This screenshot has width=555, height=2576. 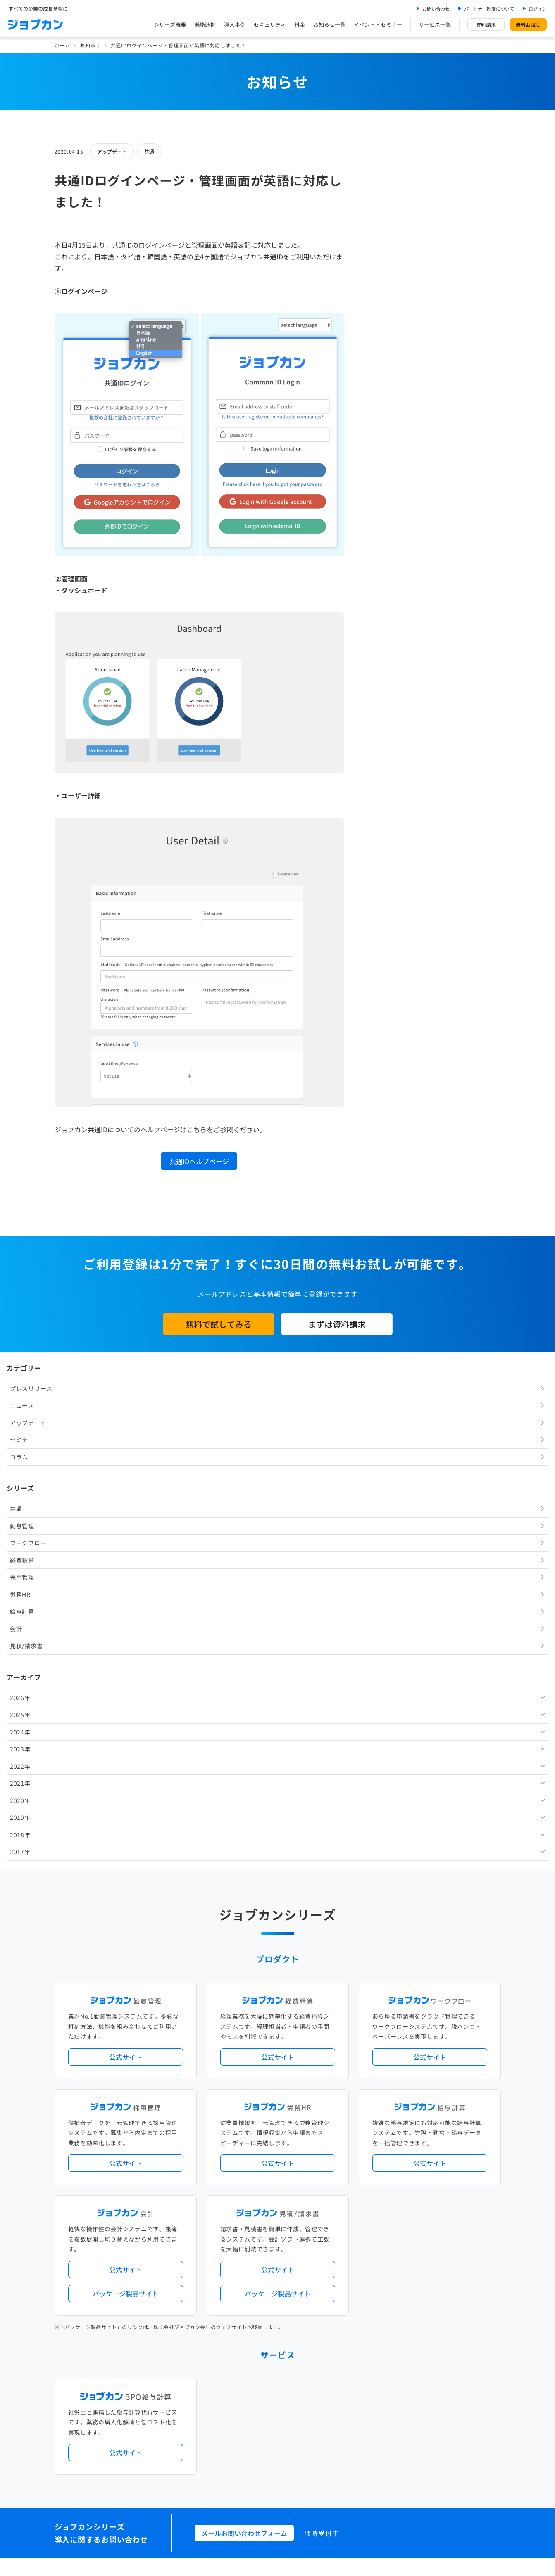 I want to click on コラム, so click(x=383, y=252).